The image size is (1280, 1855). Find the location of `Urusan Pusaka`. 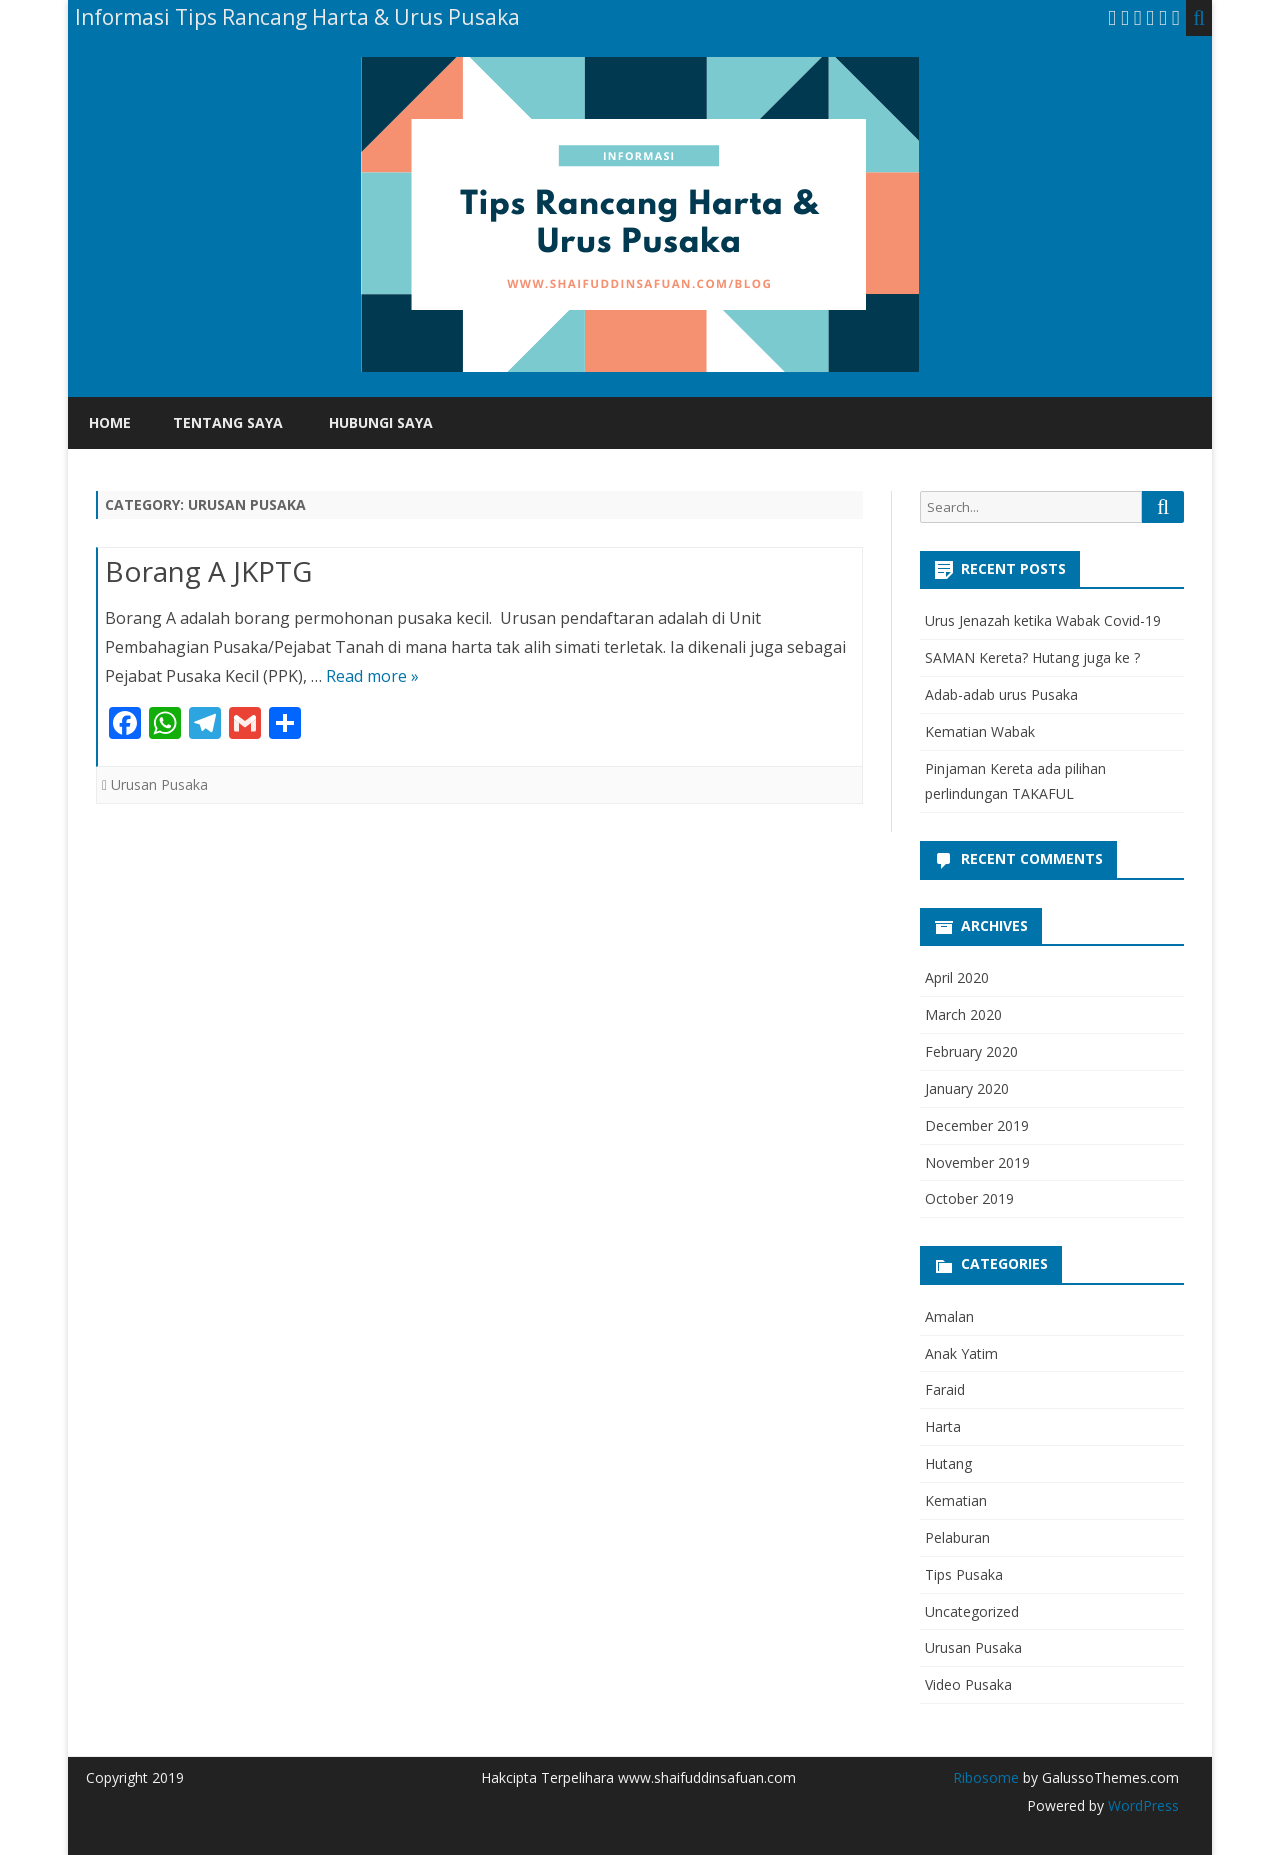

Urusan Pusaka is located at coordinates (159, 784).